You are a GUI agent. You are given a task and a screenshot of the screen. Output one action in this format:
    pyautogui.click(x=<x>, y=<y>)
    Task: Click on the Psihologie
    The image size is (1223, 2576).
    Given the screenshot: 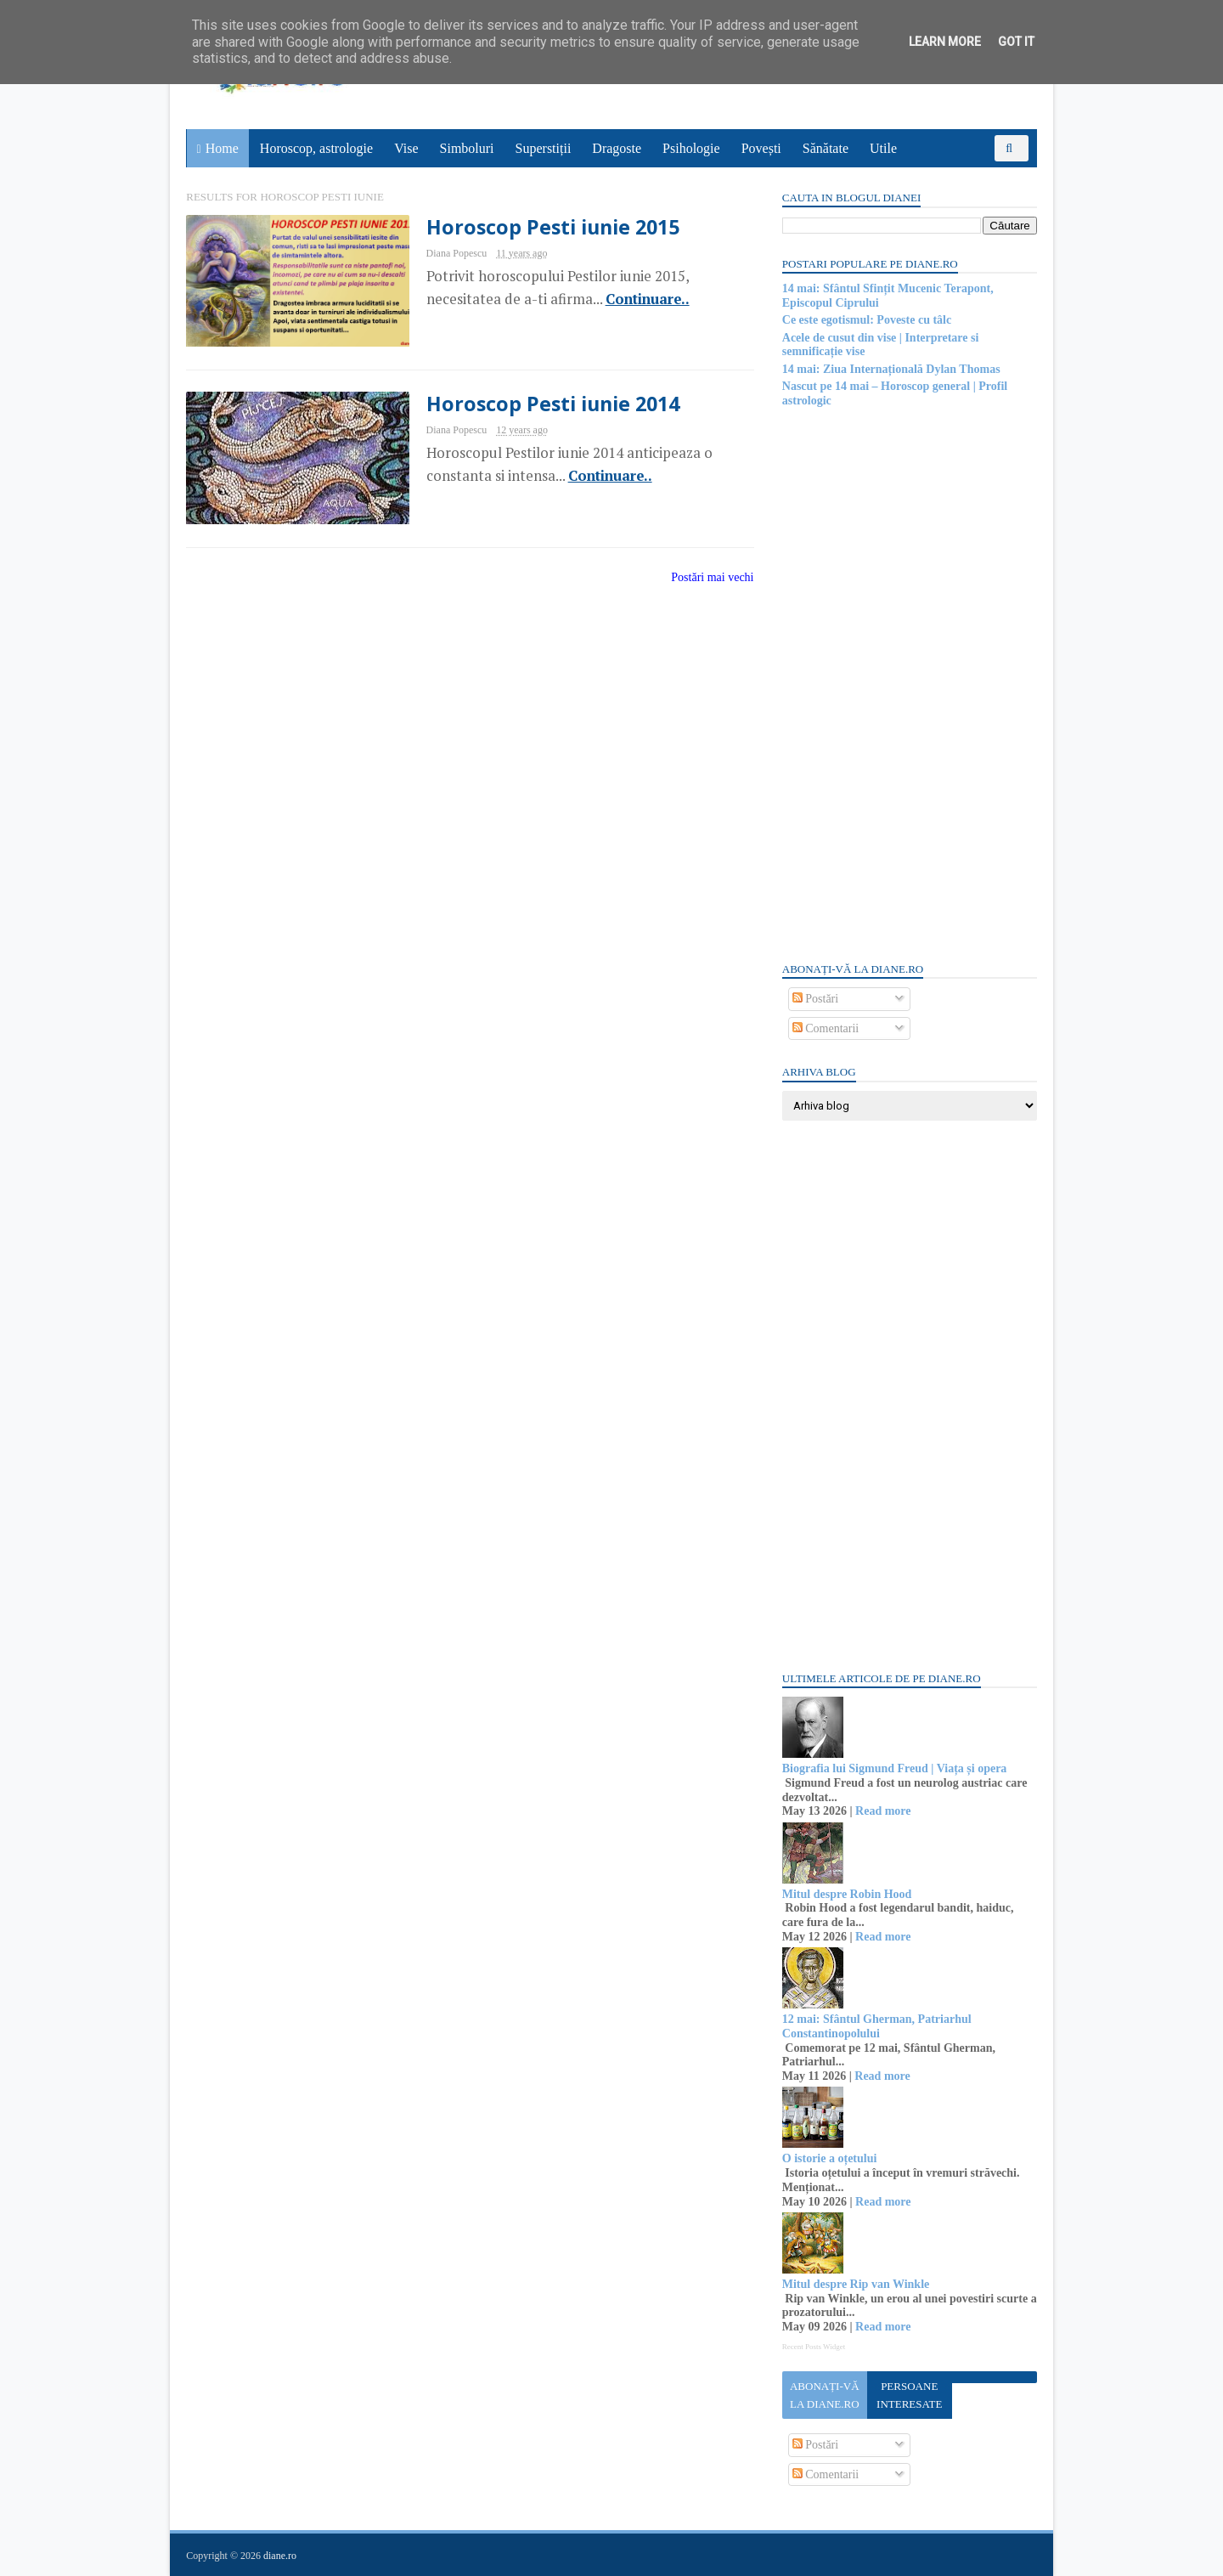 What is the action you would take?
    pyautogui.click(x=691, y=148)
    